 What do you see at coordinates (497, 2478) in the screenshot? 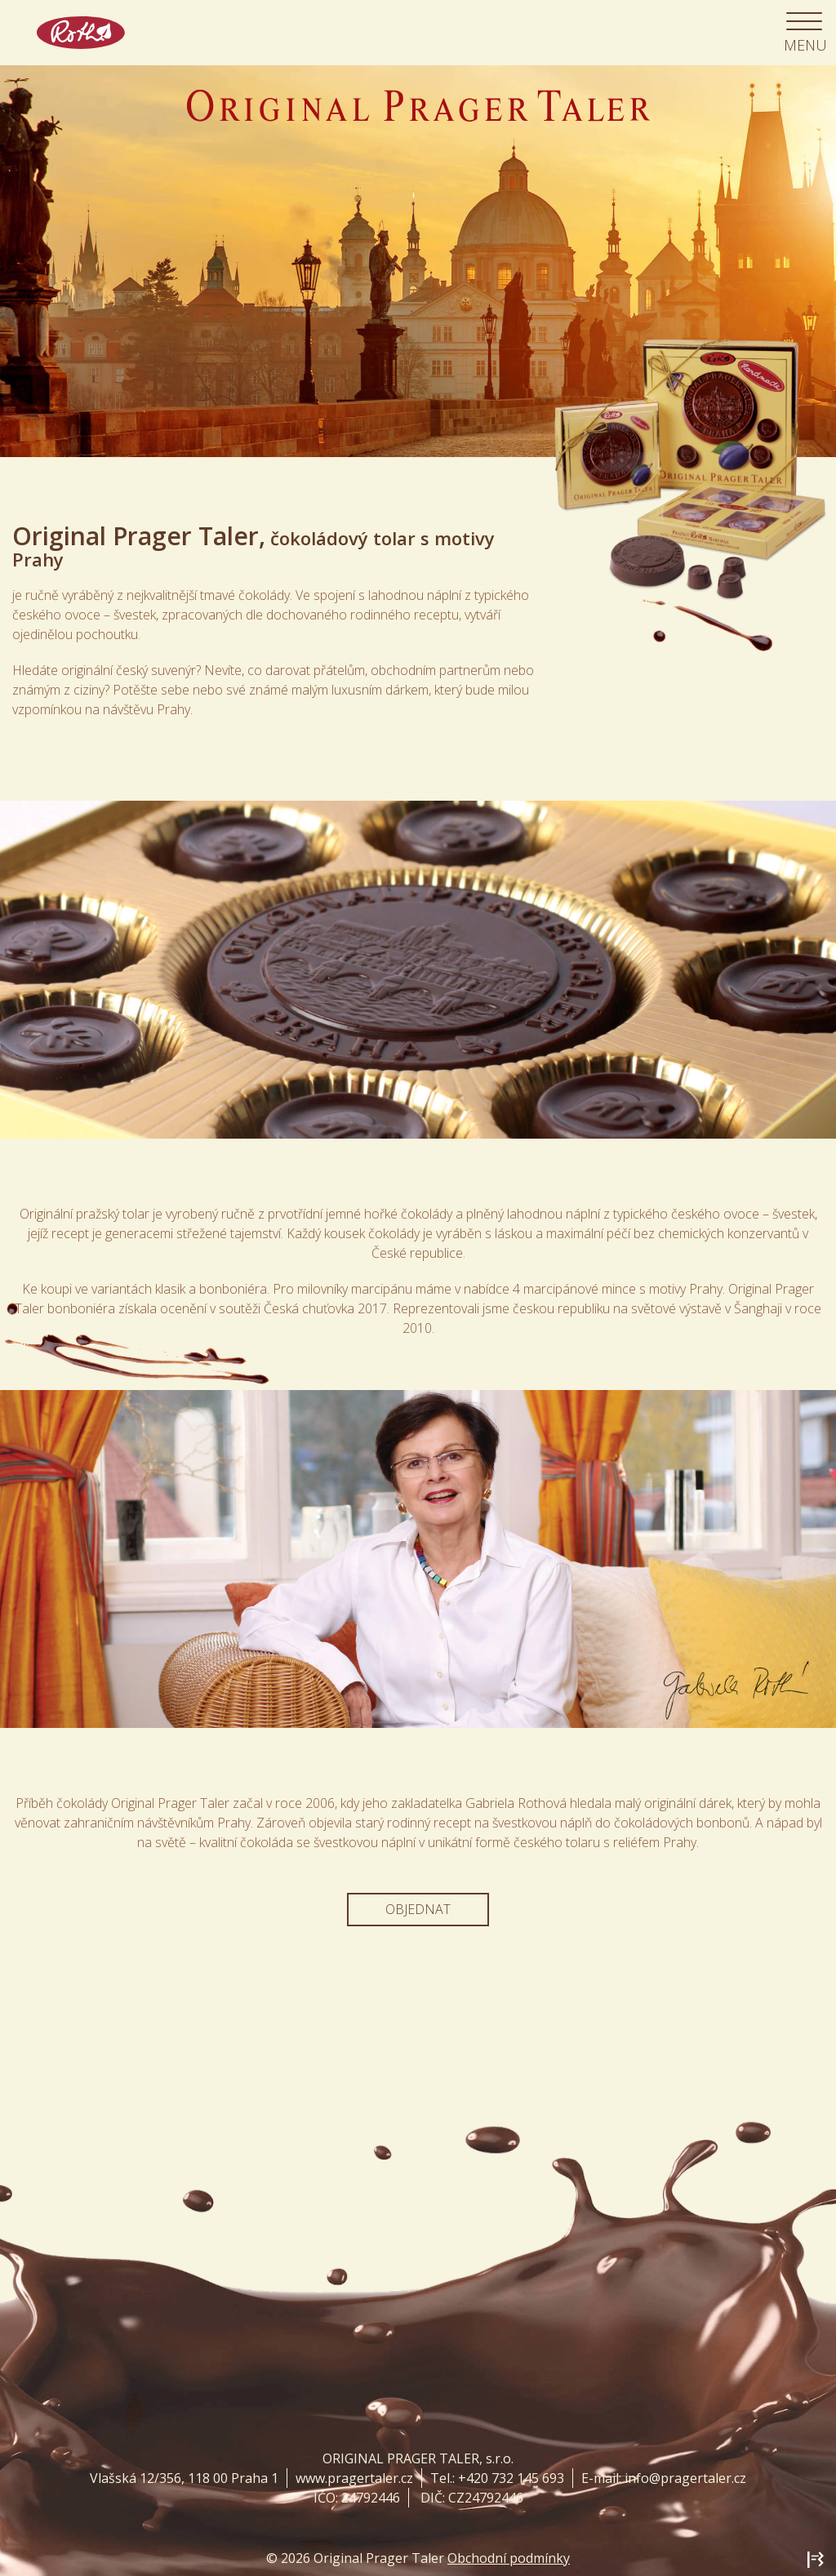
I see `Tel.: +420 732 145 693` at bounding box center [497, 2478].